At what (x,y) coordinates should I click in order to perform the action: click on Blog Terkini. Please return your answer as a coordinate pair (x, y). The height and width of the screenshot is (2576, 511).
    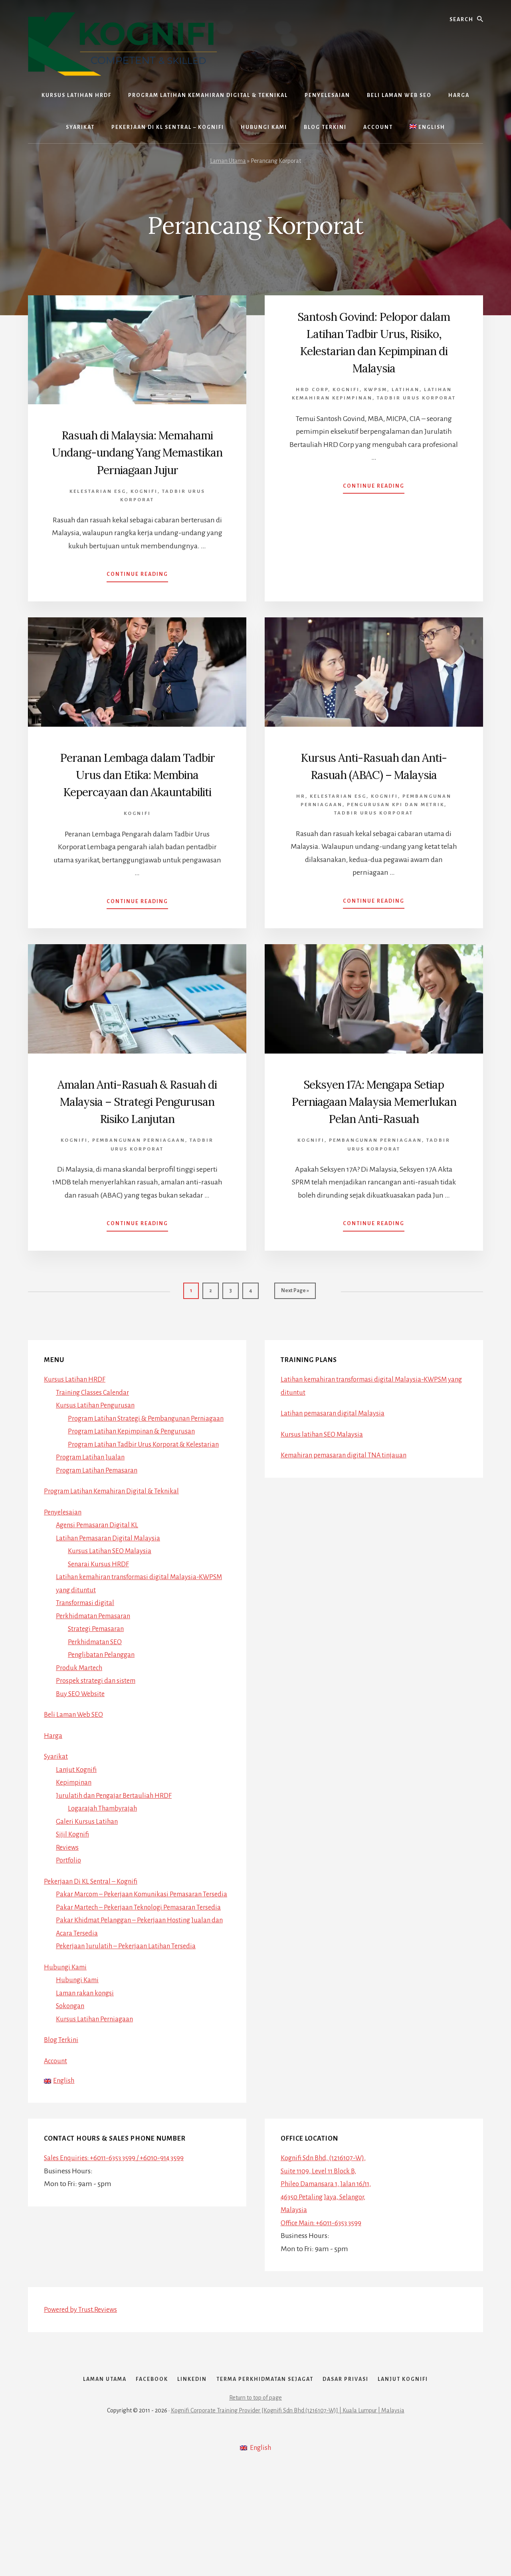
    Looking at the image, I should click on (62, 2129).